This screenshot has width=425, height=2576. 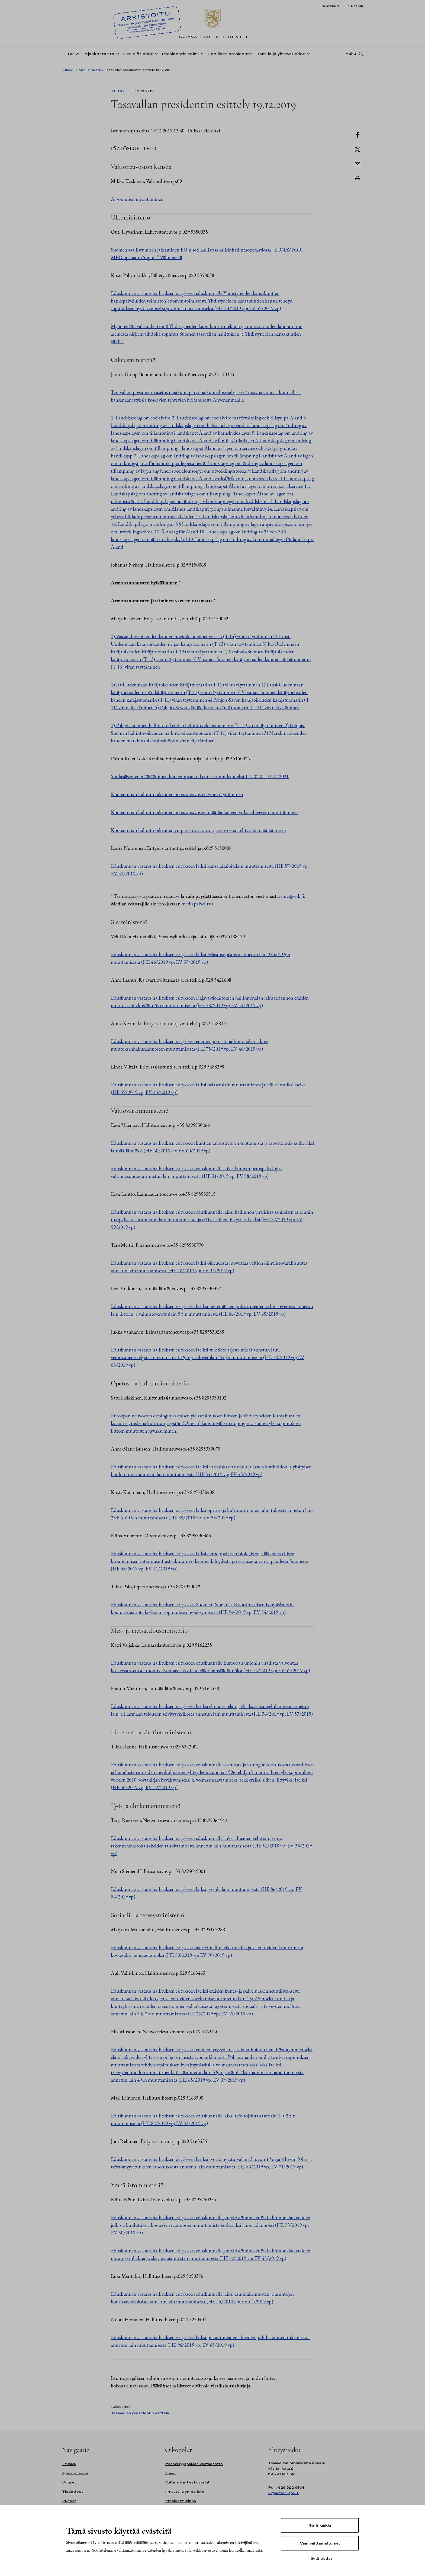 What do you see at coordinates (72, 55) in the screenshot?
I see `Etusivu` at bounding box center [72, 55].